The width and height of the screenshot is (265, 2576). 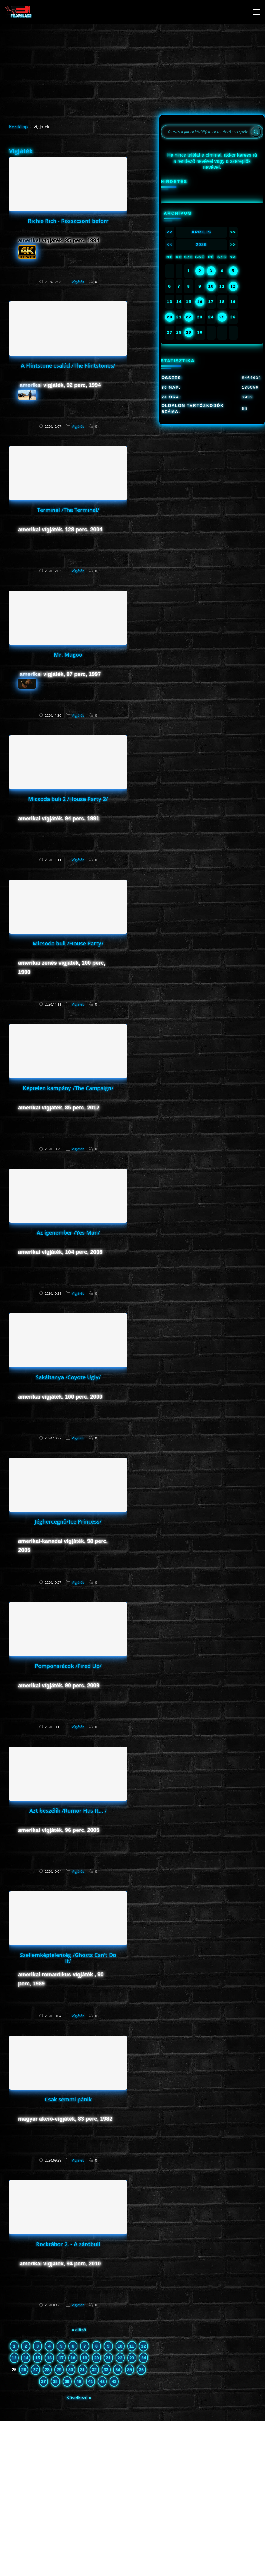 I want to click on 39, so click(x=67, y=2381).